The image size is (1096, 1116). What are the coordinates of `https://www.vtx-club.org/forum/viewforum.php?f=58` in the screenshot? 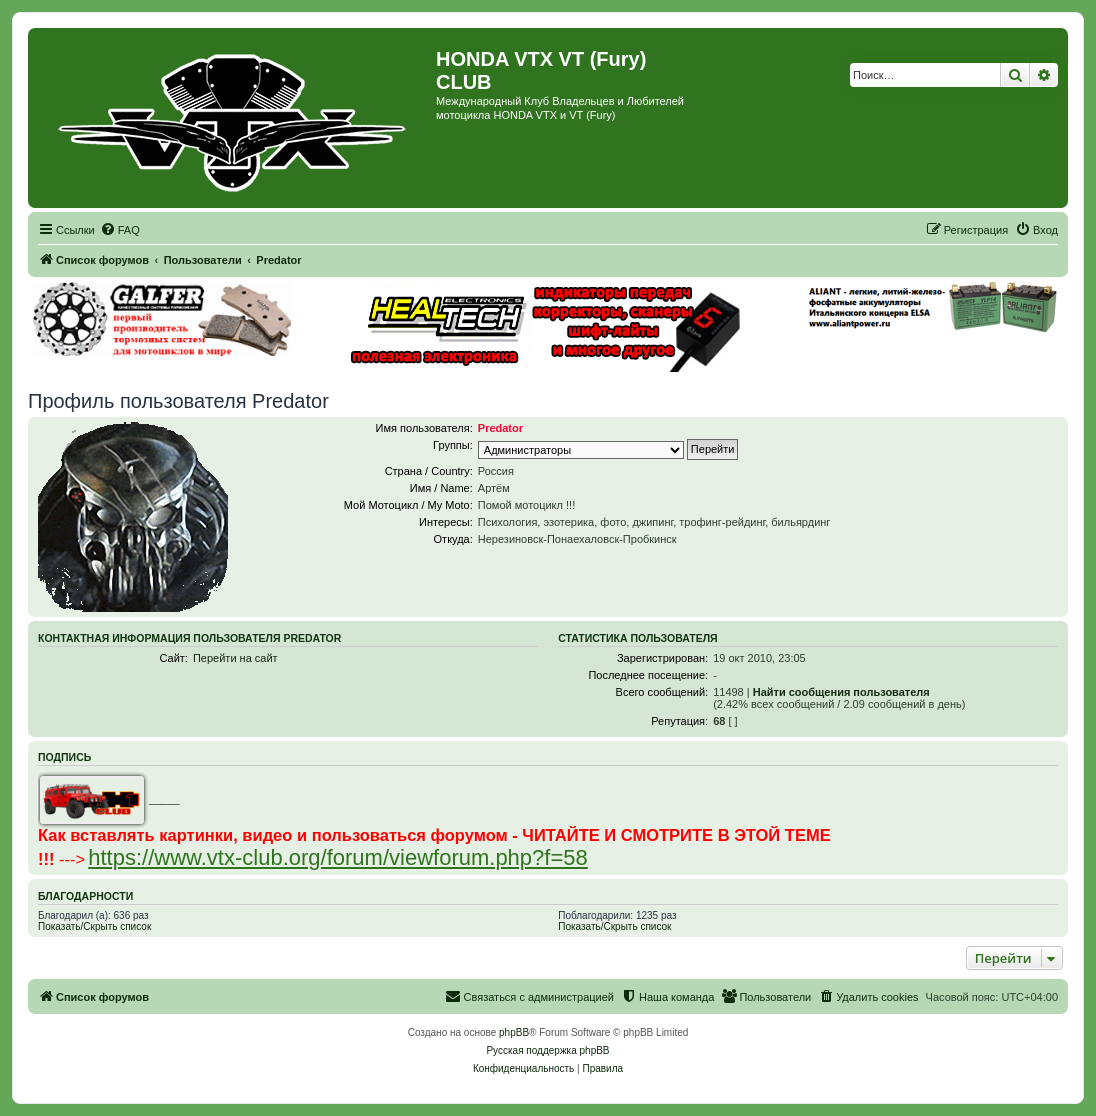 It's located at (338, 857).